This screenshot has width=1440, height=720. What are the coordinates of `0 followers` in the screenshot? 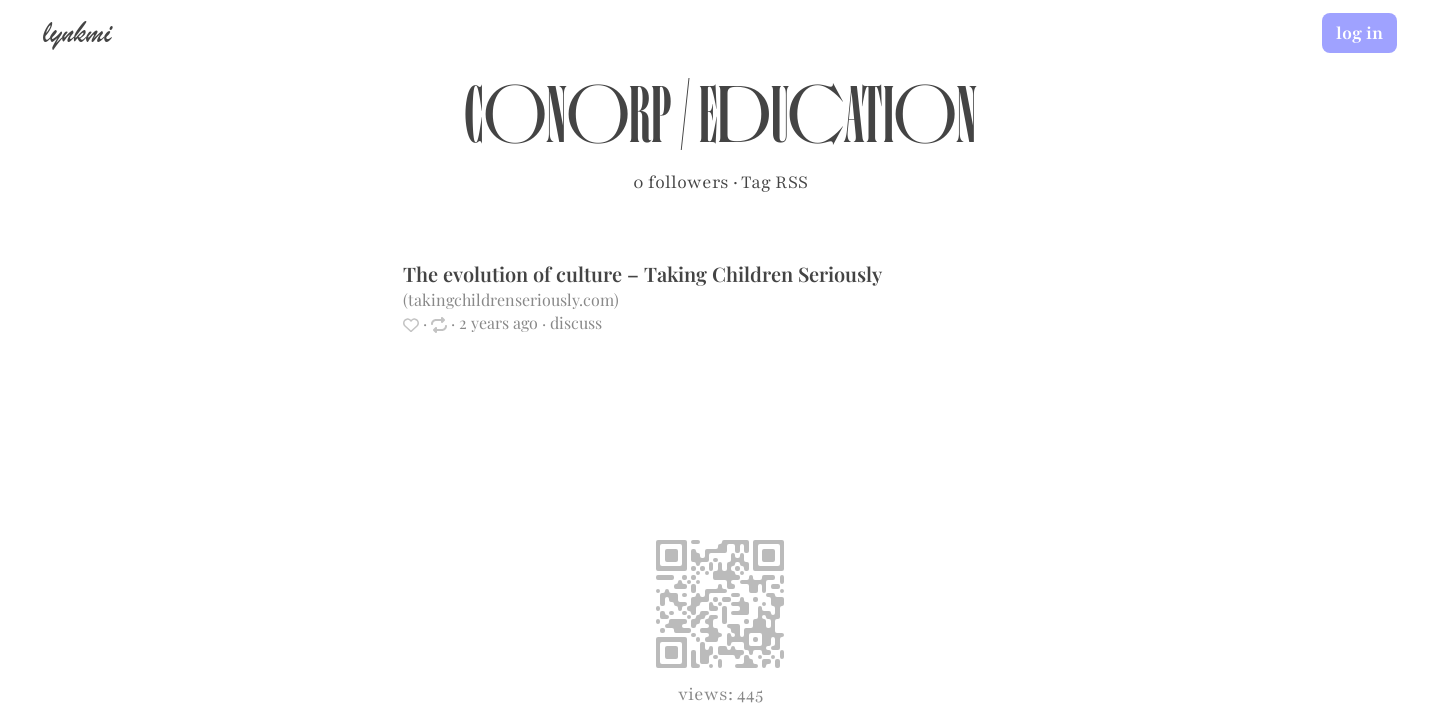 It's located at (681, 182).